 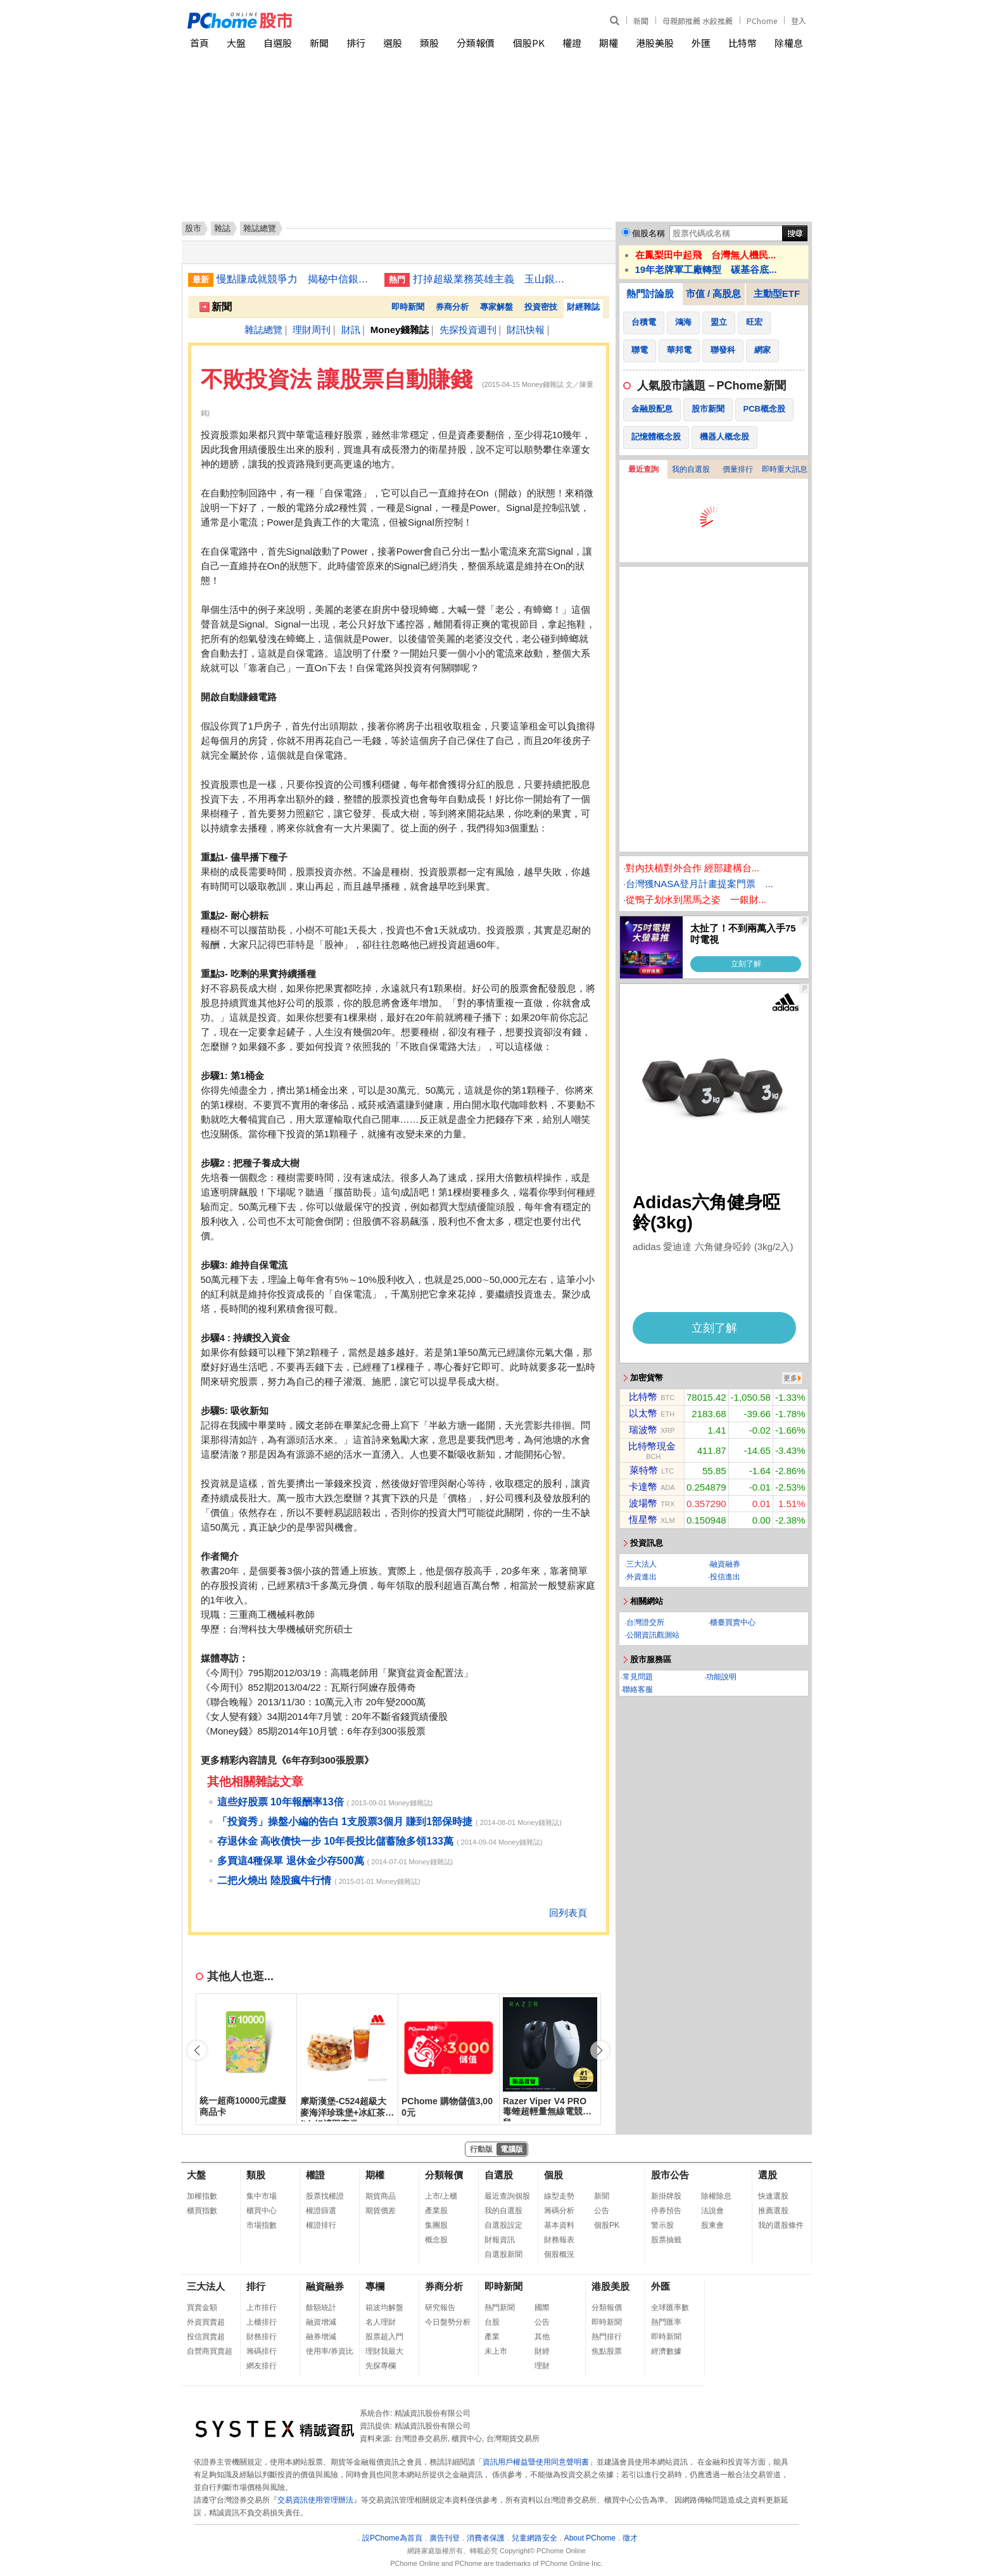 What do you see at coordinates (645, 1622) in the screenshot?
I see `台灣證交所` at bounding box center [645, 1622].